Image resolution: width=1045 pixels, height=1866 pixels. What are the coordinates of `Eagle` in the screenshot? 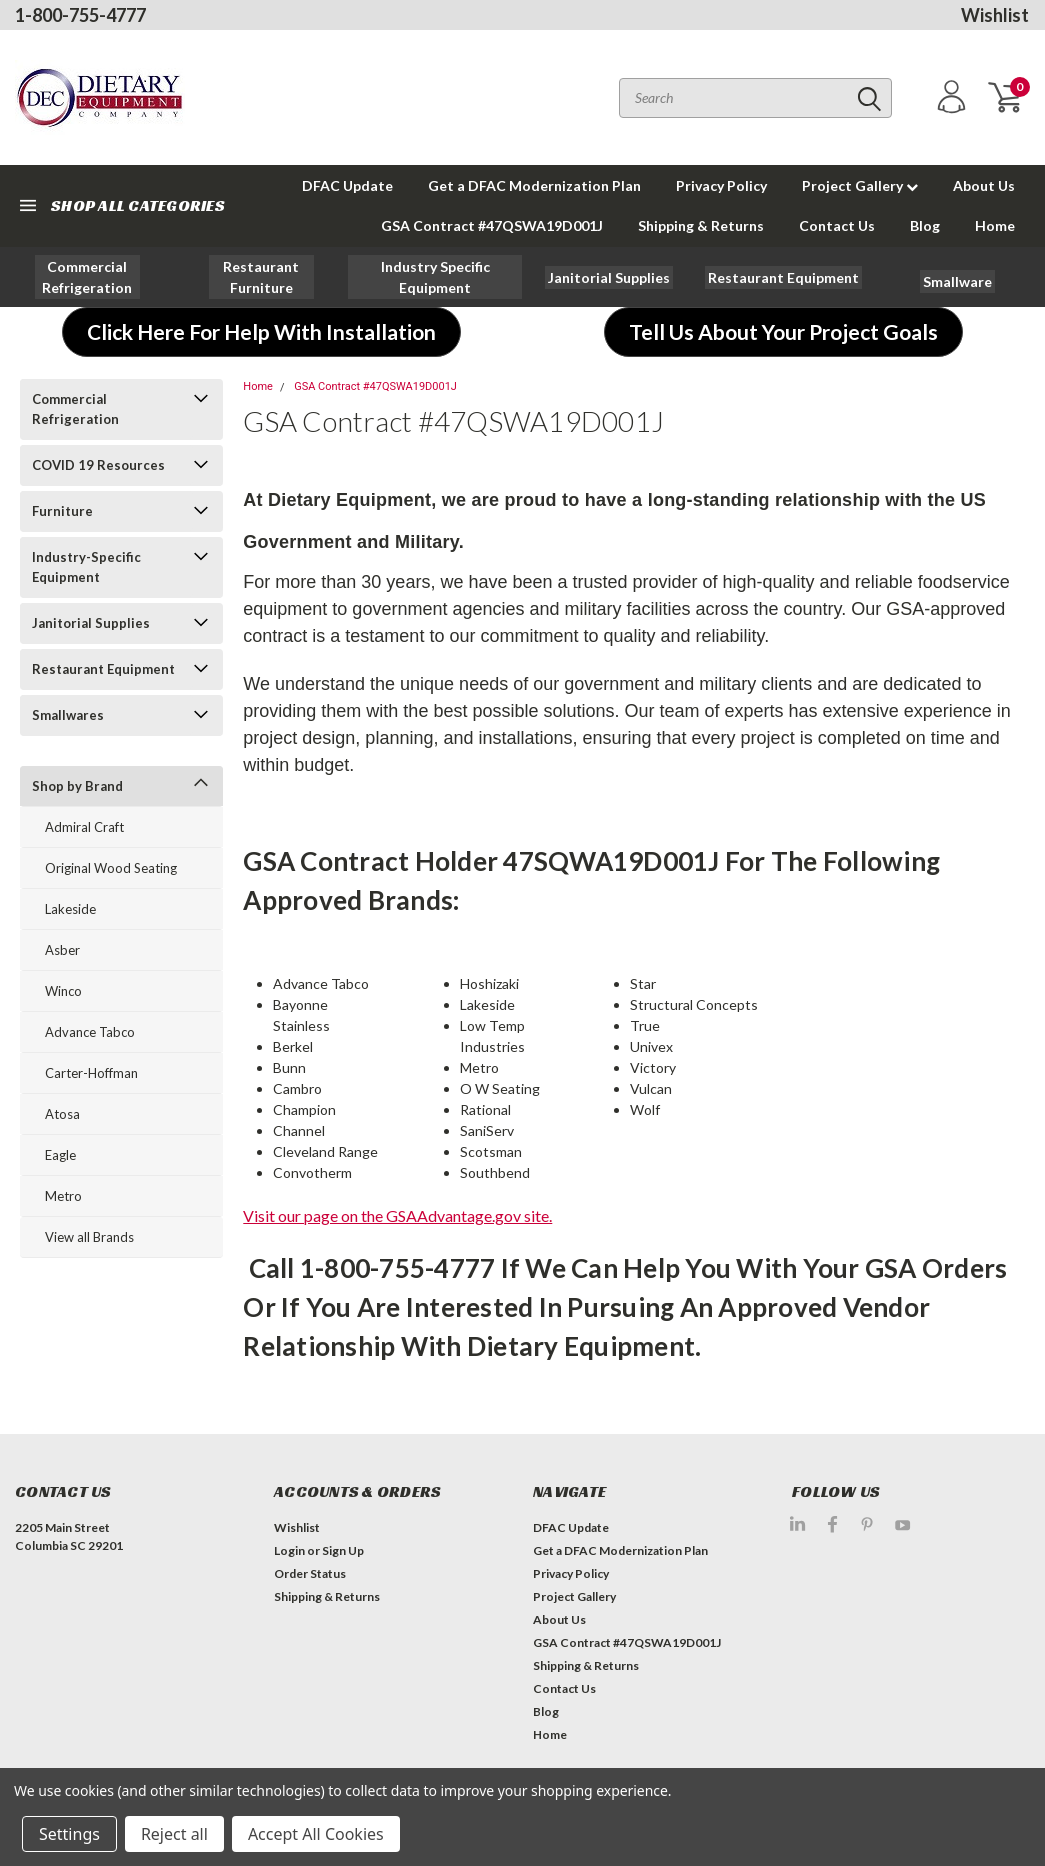 It's located at (60, 1155).